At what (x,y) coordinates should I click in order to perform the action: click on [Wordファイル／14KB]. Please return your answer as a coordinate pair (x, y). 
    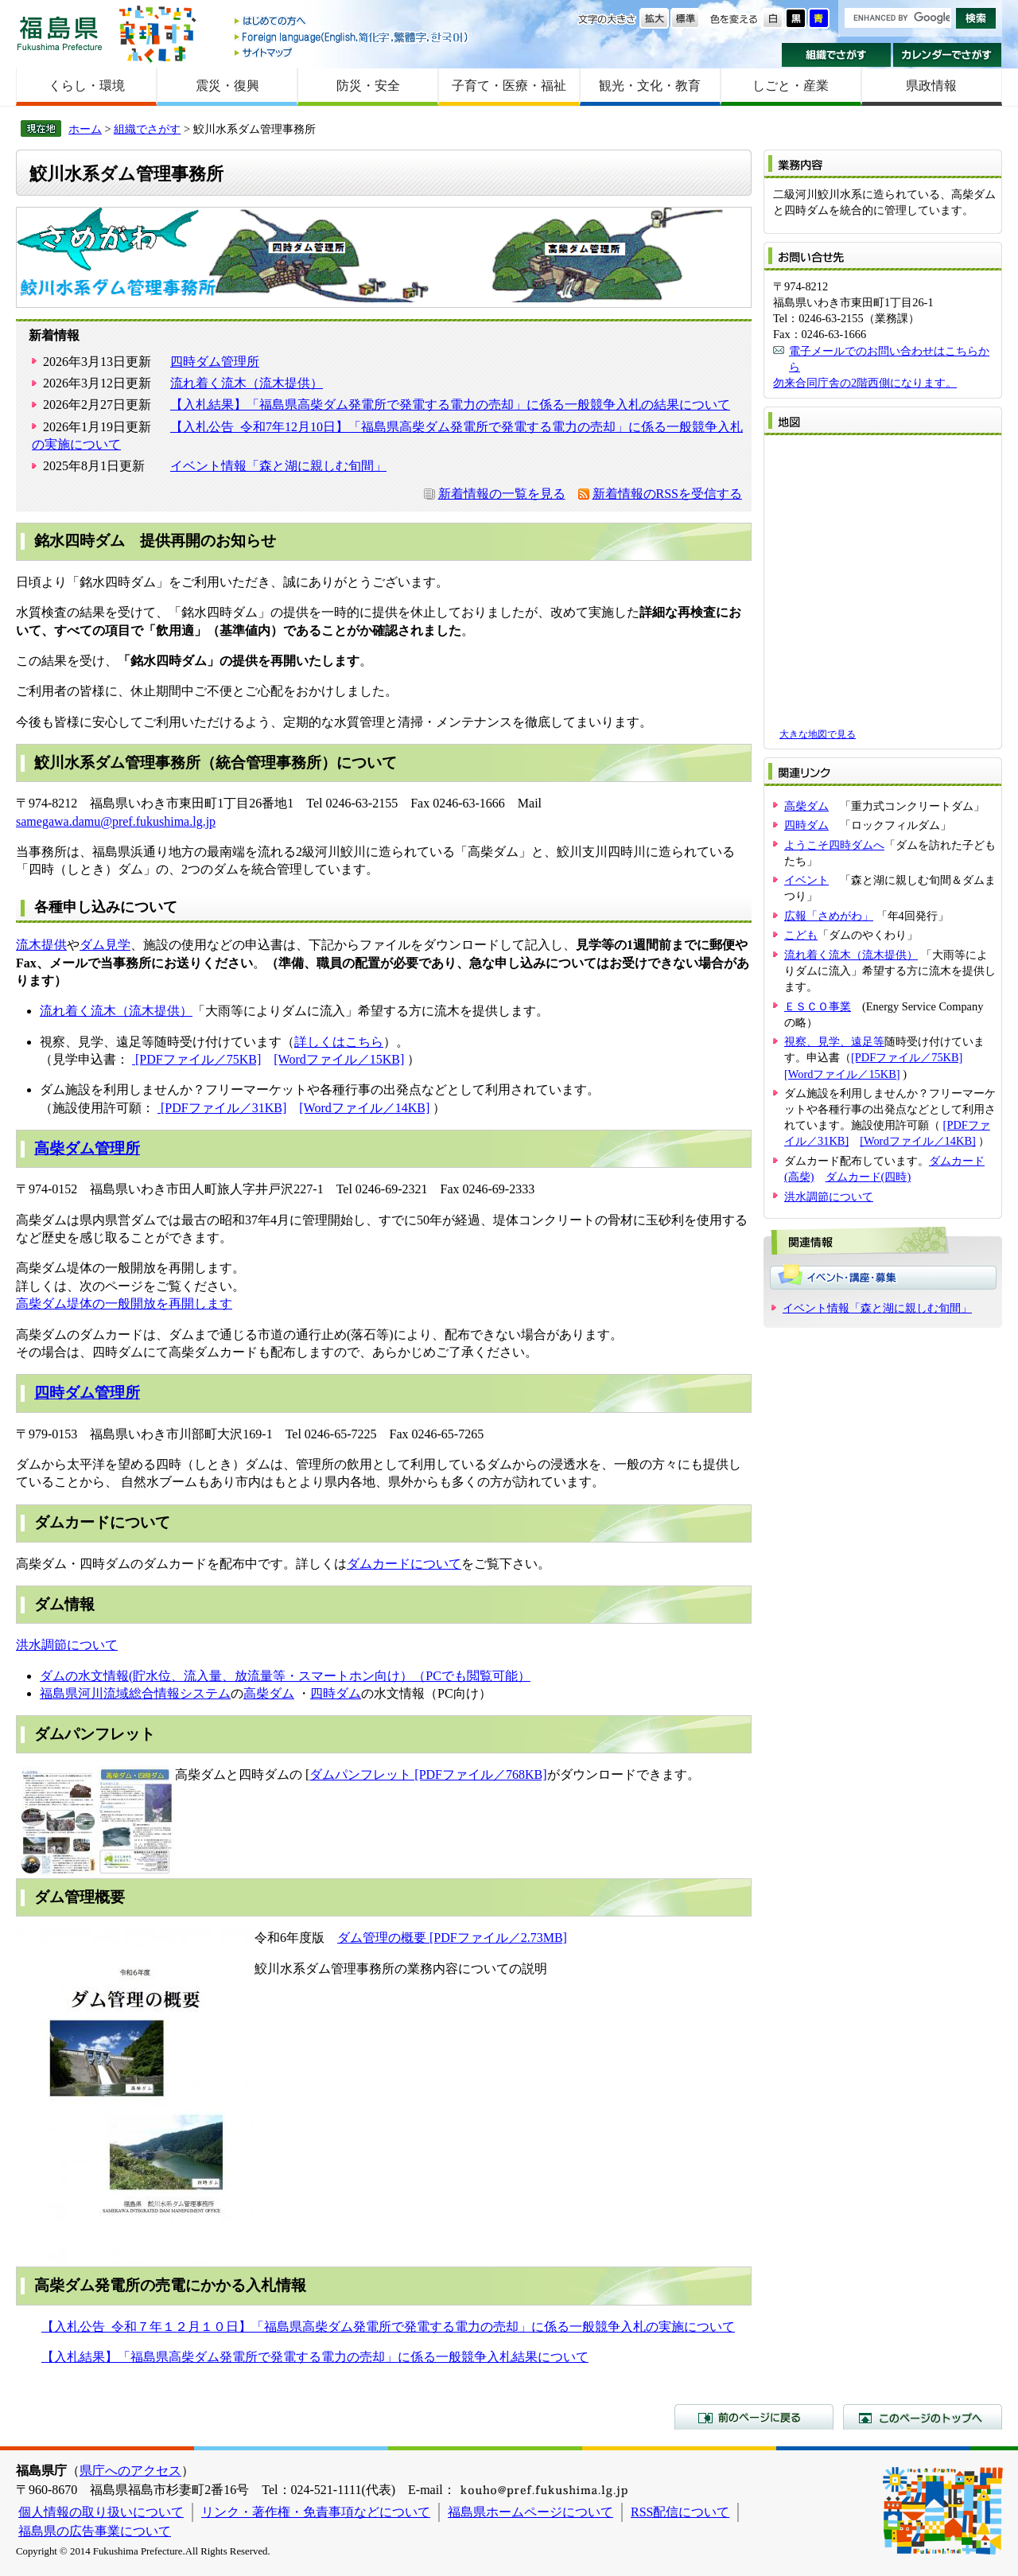
    Looking at the image, I should click on (364, 1108).